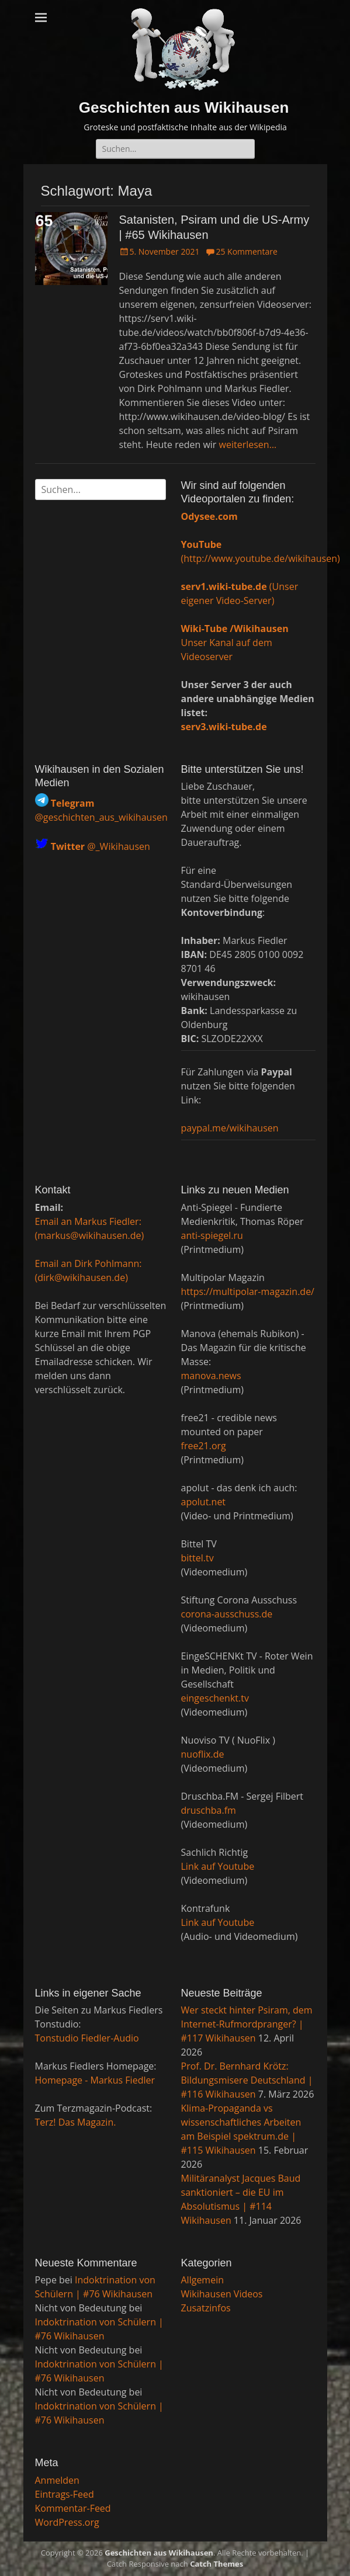 The height and width of the screenshot is (2576, 350). What do you see at coordinates (230, 1128) in the screenshot?
I see `paypal.me/wikihausen` at bounding box center [230, 1128].